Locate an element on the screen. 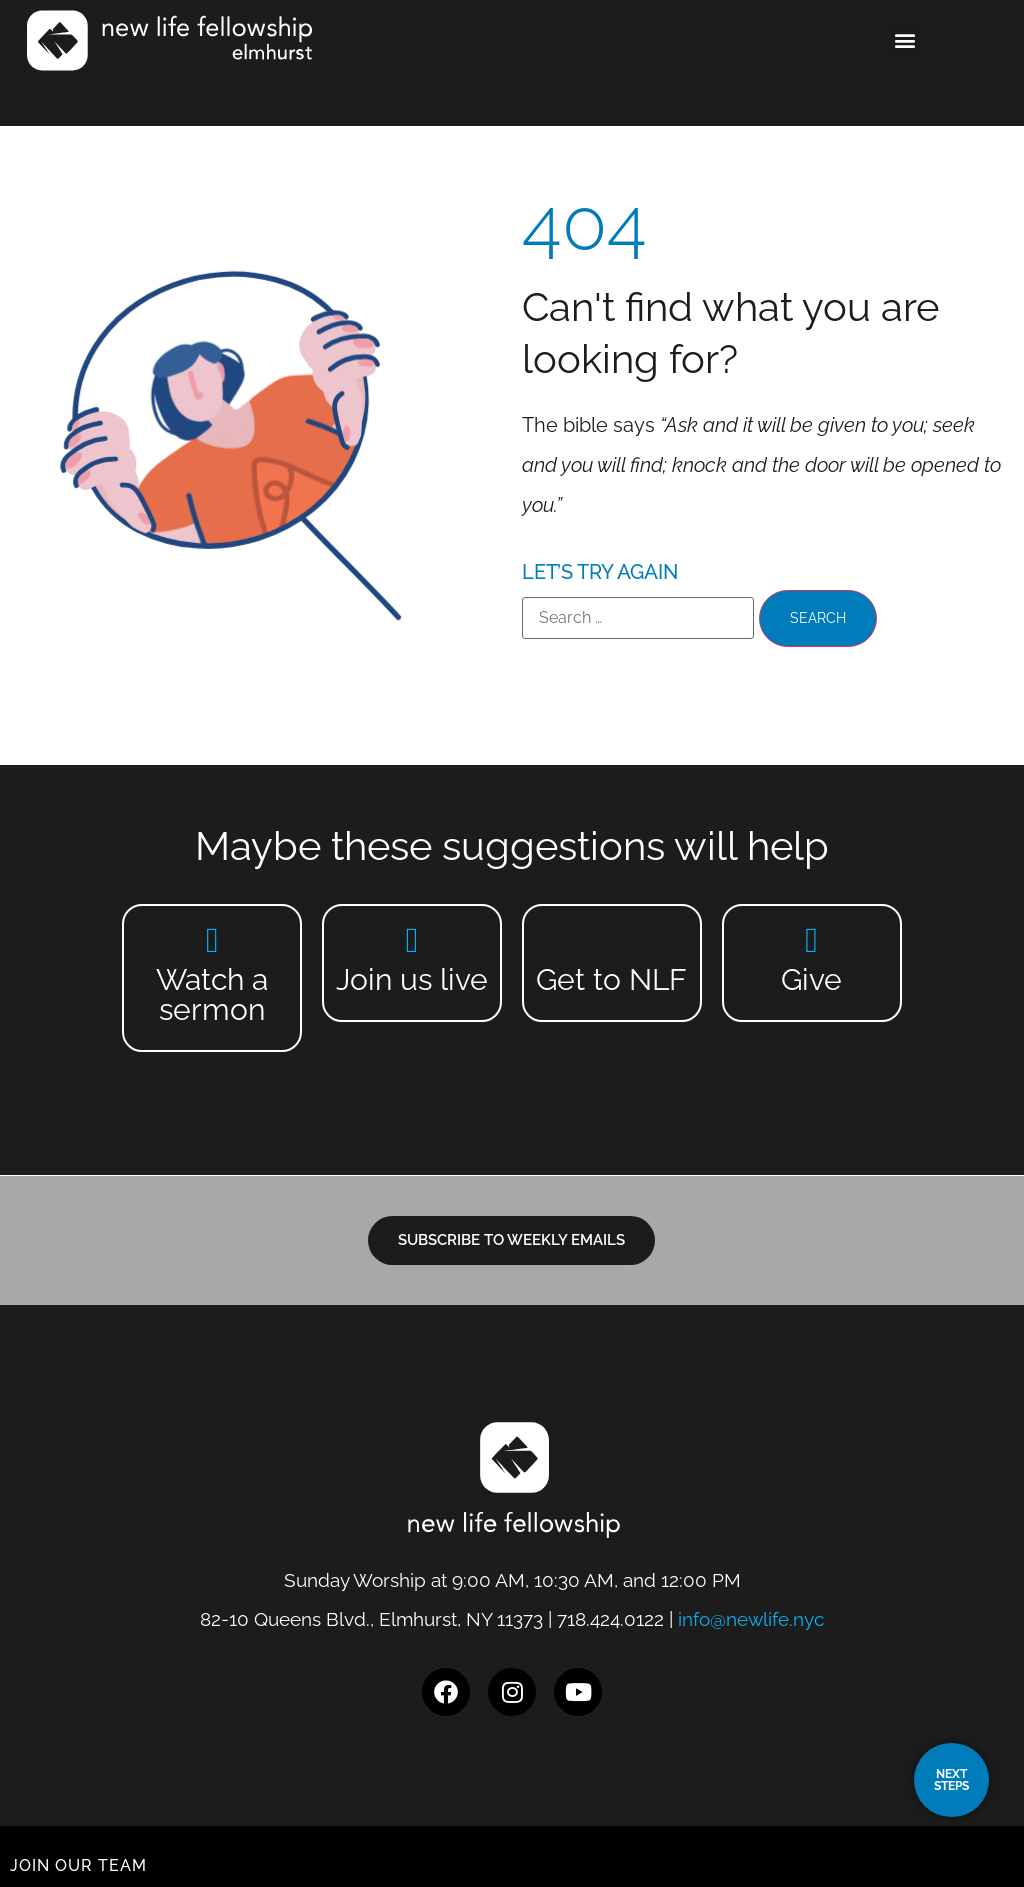 Image resolution: width=1024 pixels, height=1887 pixels. Join us live is located at coordinates (412, 979).